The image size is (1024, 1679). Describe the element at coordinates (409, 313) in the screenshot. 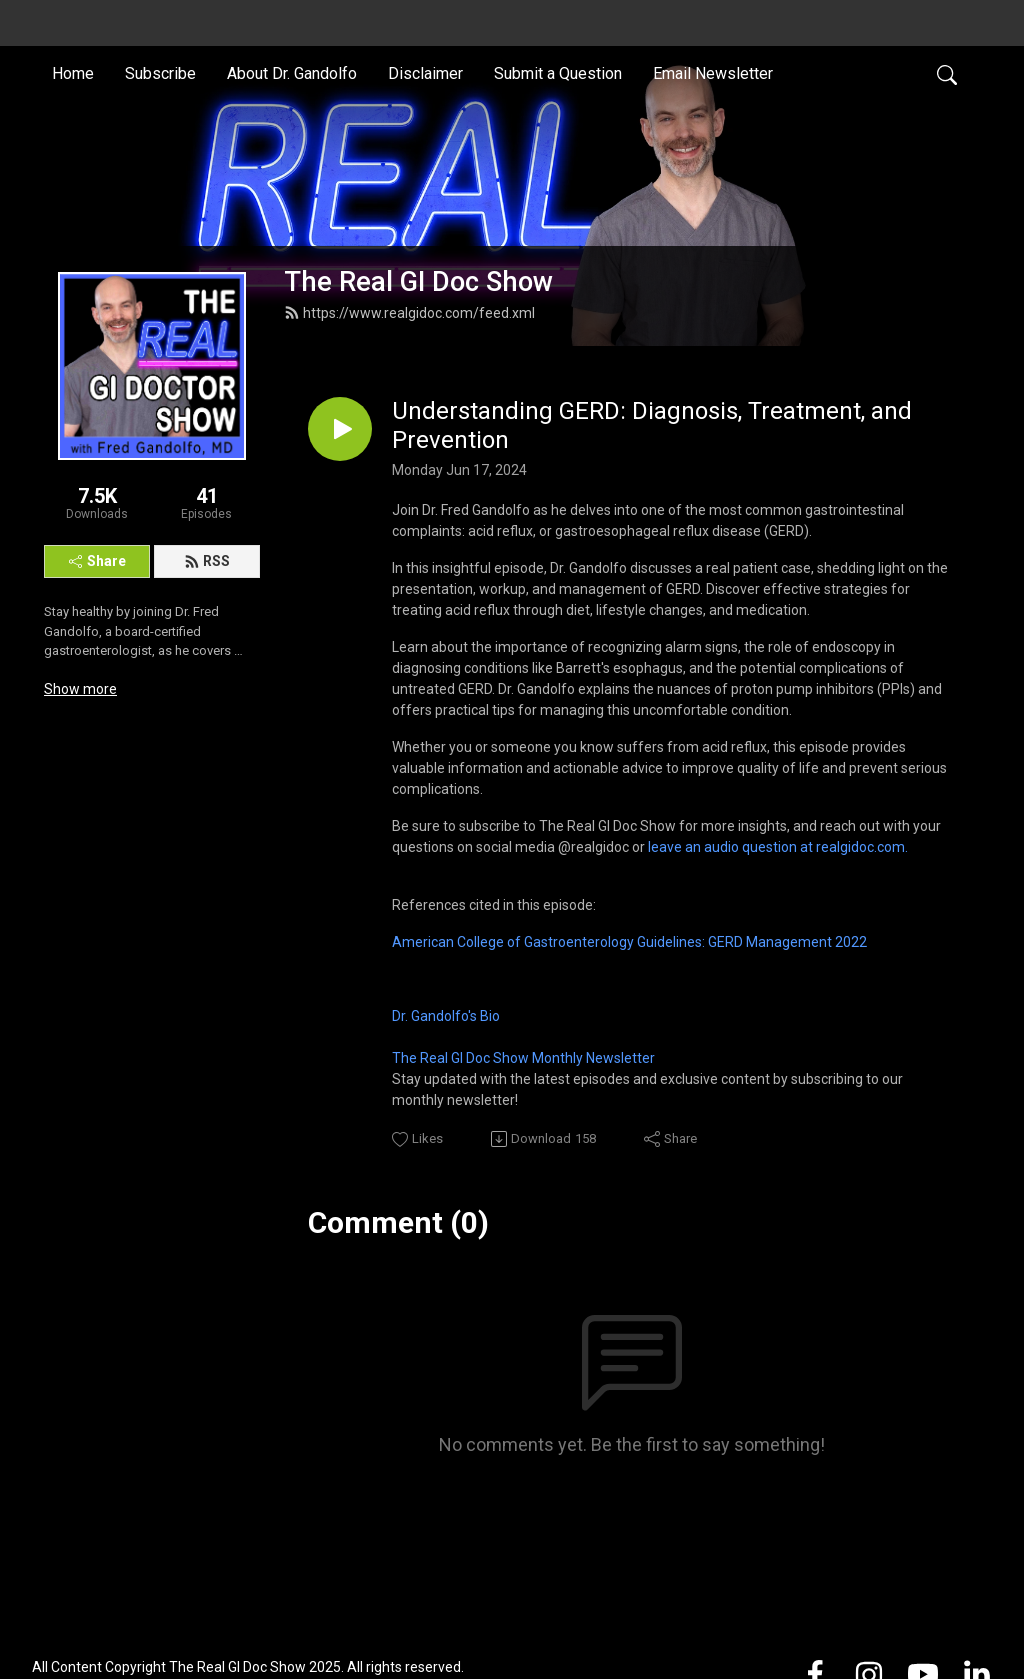

I see `https://www.realgidoc.com/feed.xml` at that location.